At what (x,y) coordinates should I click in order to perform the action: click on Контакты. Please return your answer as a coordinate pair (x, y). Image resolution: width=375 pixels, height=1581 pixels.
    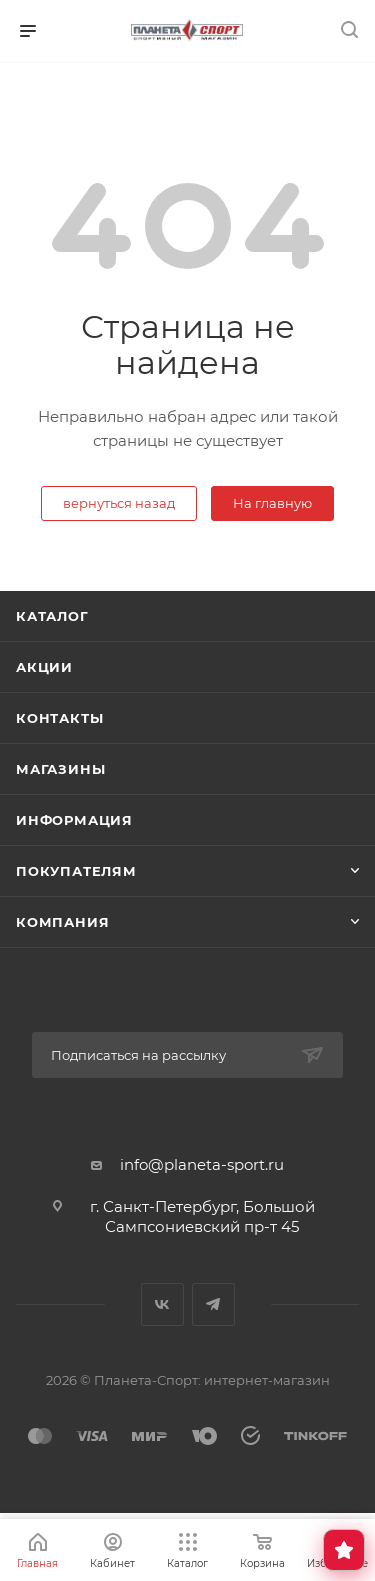
    Looking at the image, I should click on (59, 718).